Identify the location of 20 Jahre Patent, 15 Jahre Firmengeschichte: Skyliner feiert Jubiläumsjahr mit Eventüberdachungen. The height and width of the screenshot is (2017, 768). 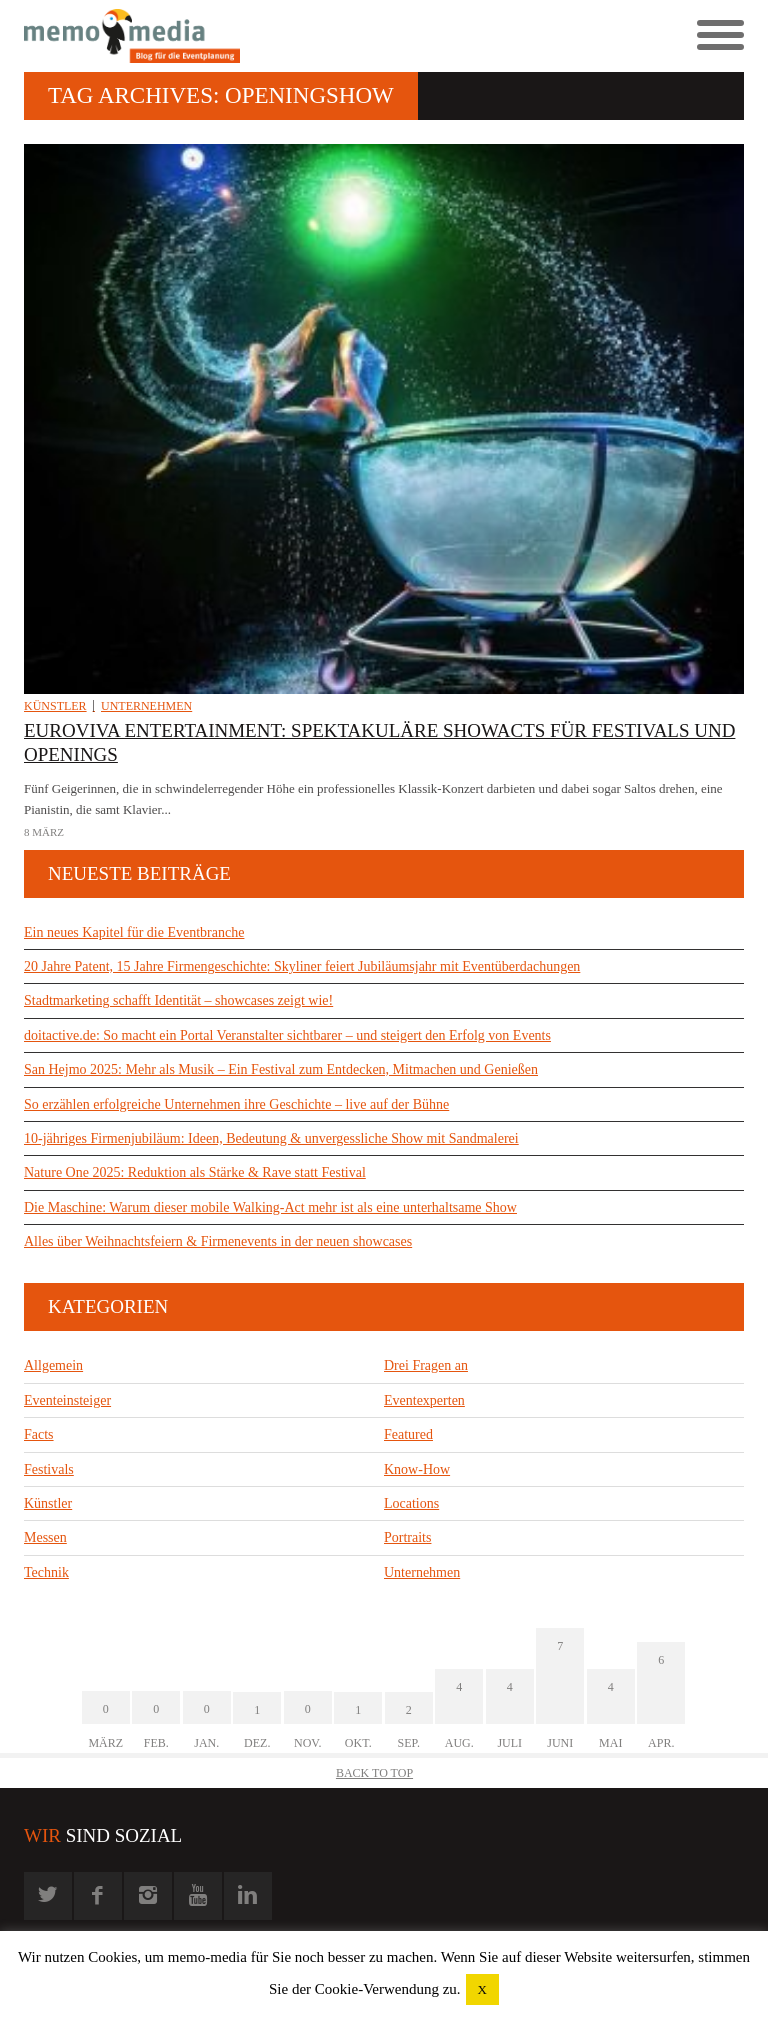
(302, 966).